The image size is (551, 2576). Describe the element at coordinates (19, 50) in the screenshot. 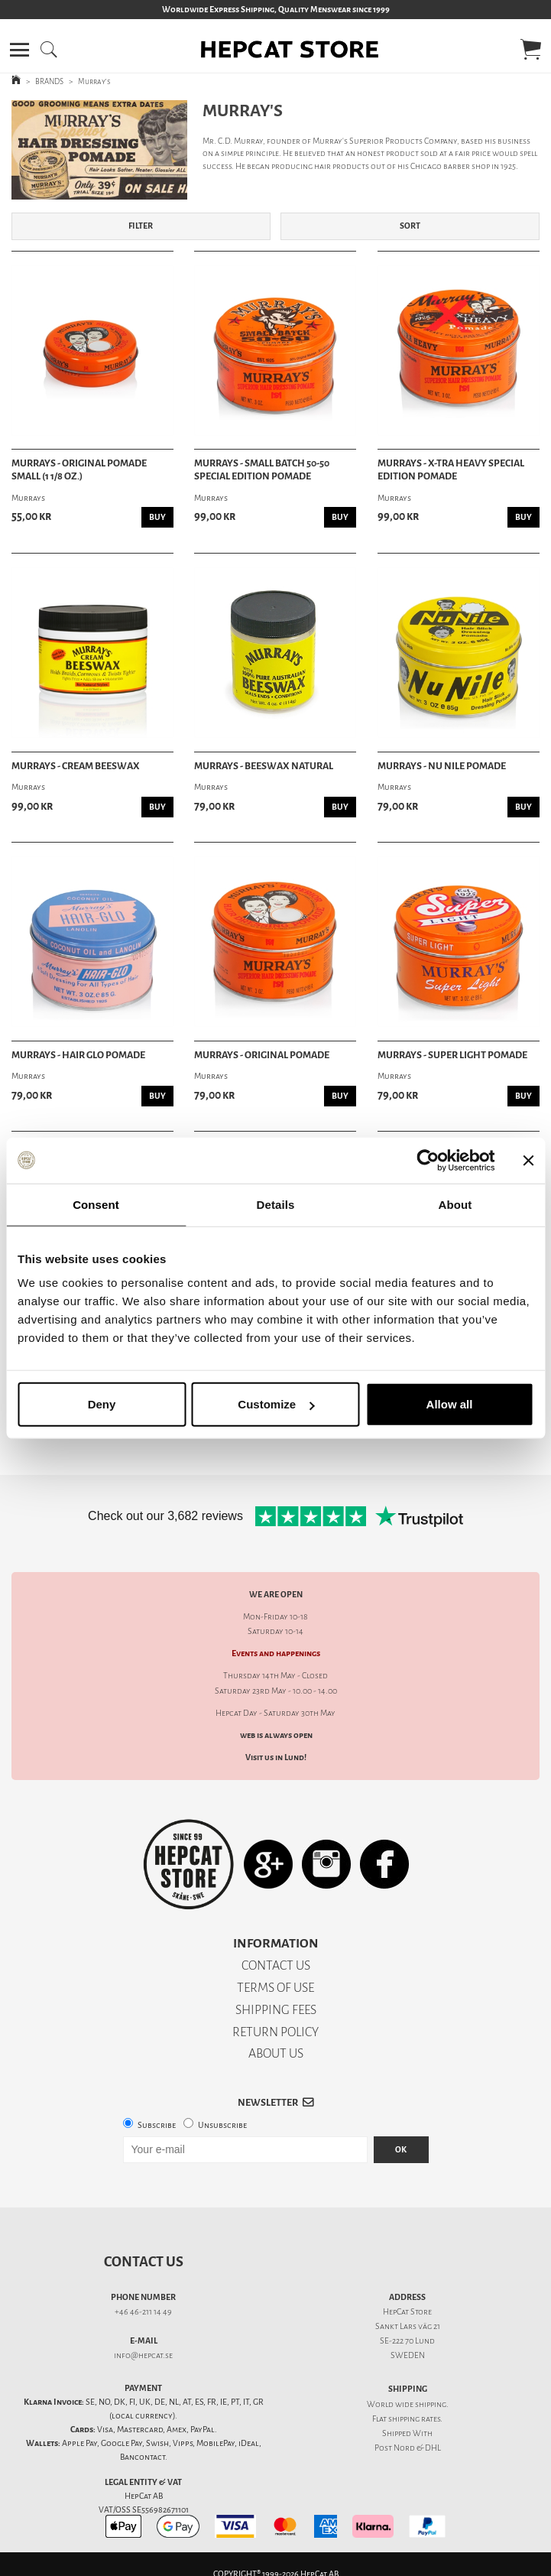

I see `[button]` at that location.